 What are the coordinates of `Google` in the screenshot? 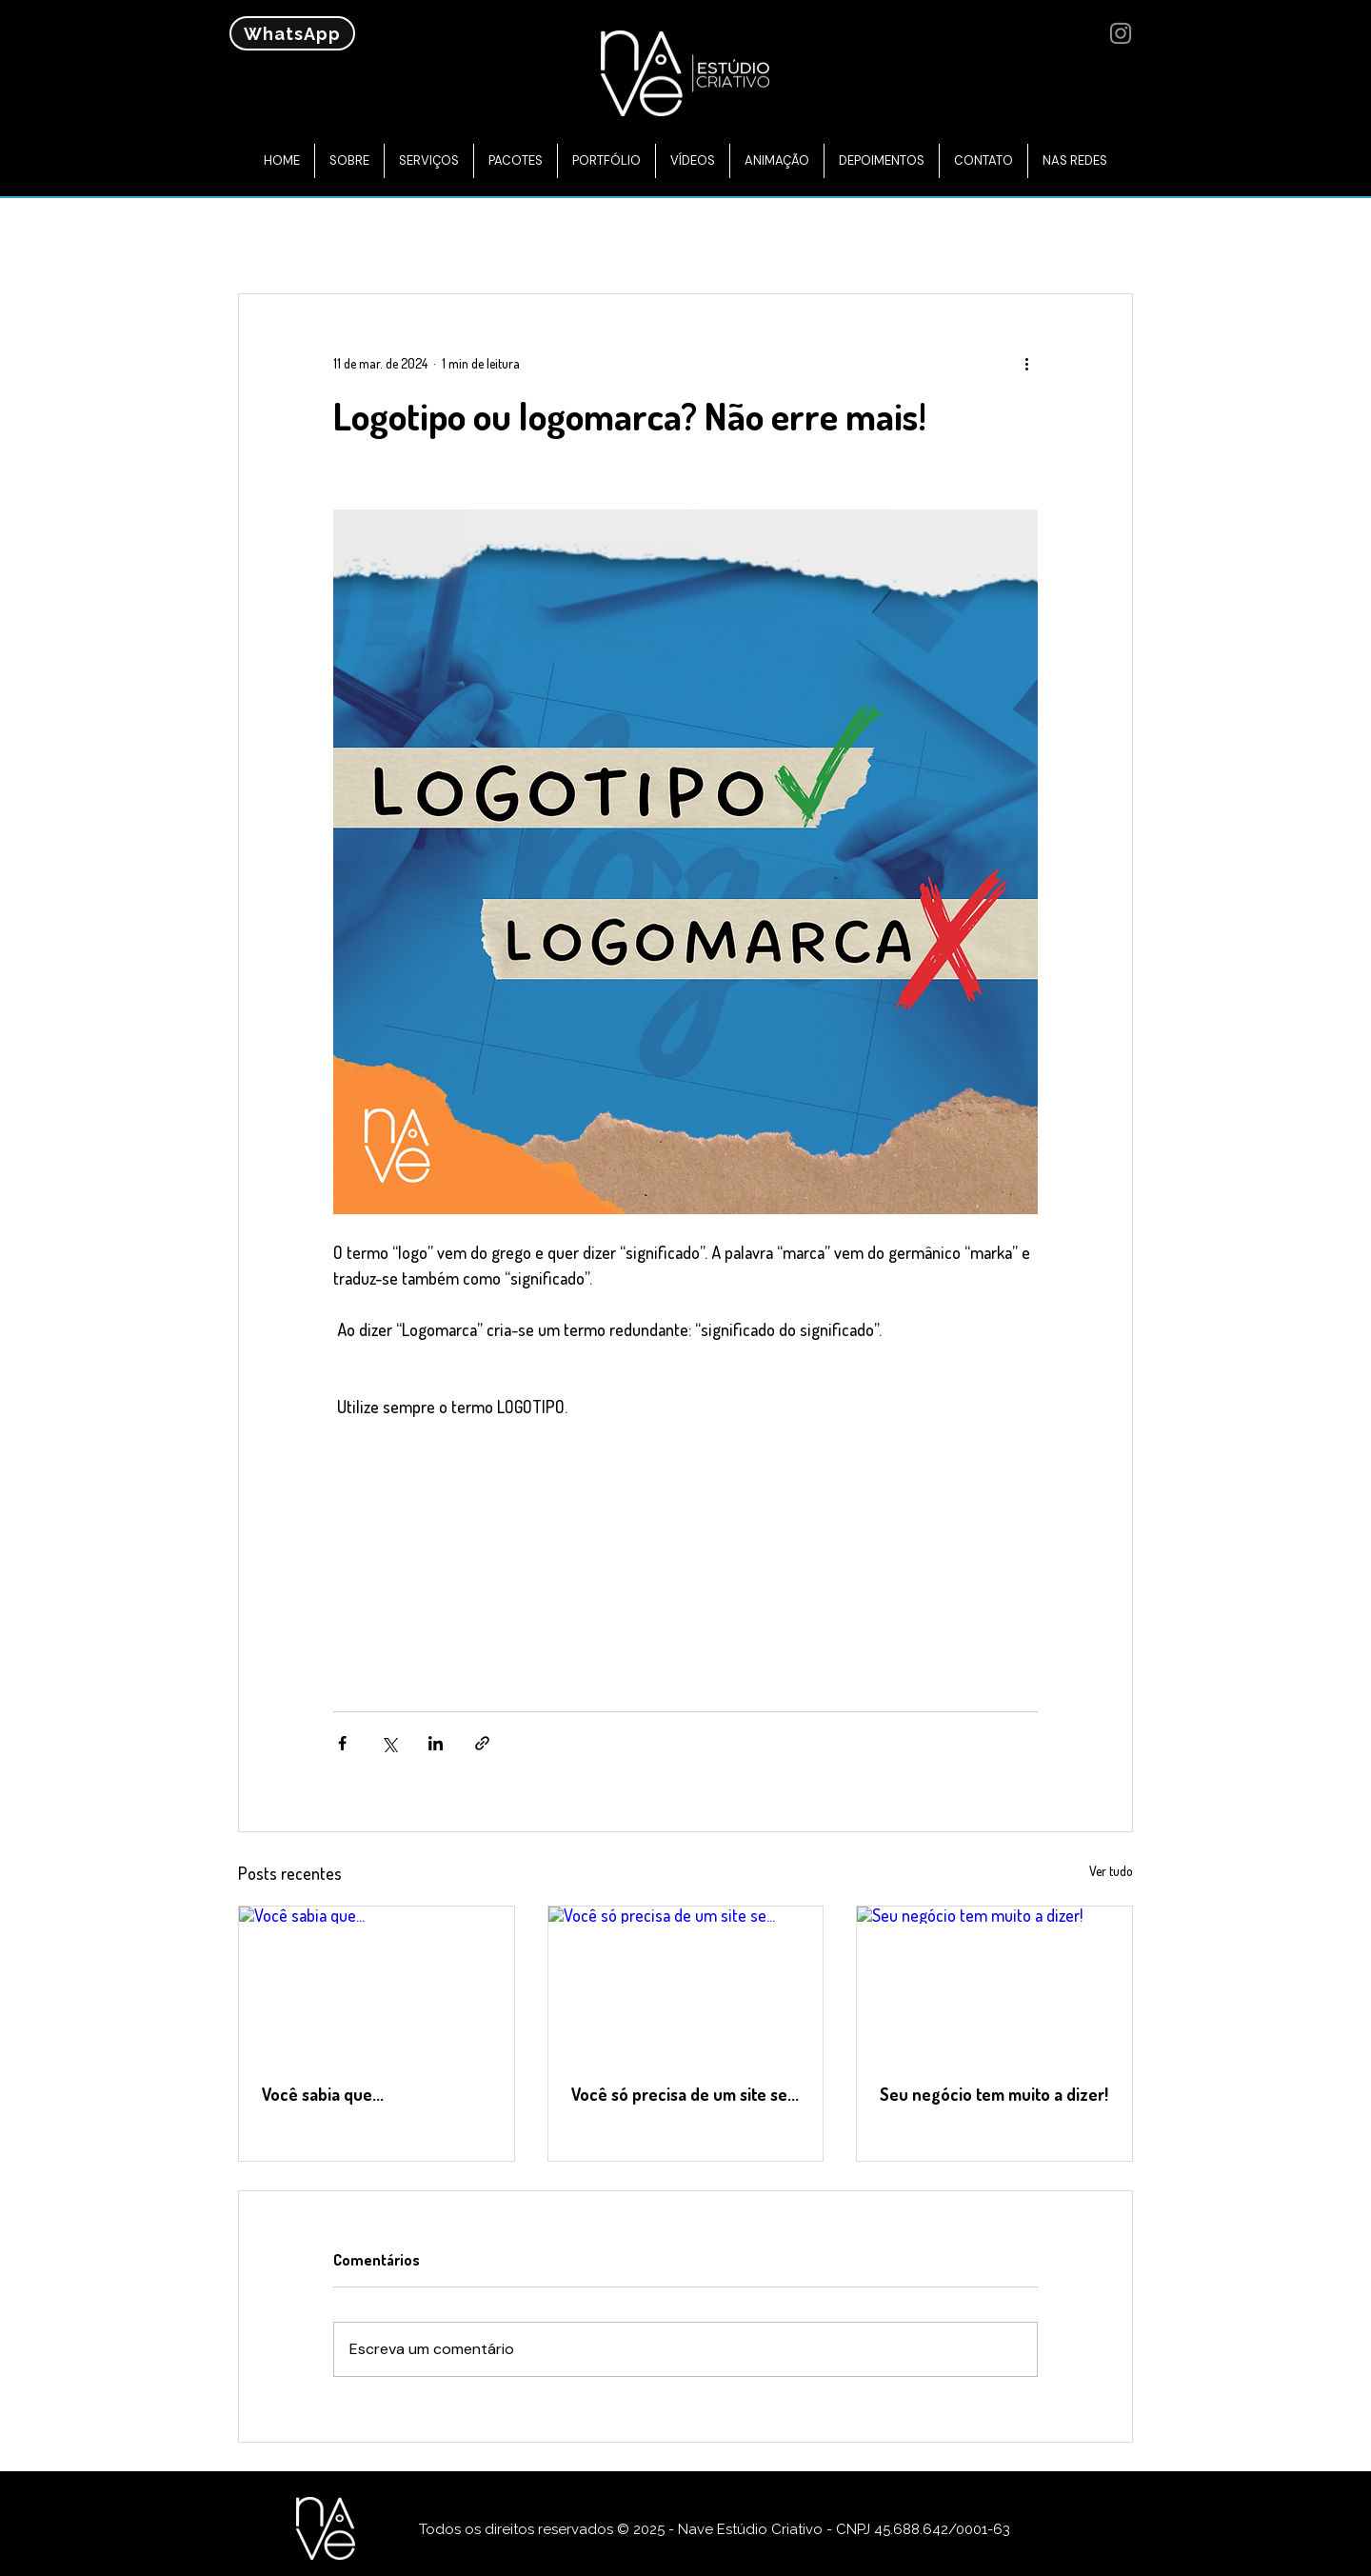 It's located at (573, 235).